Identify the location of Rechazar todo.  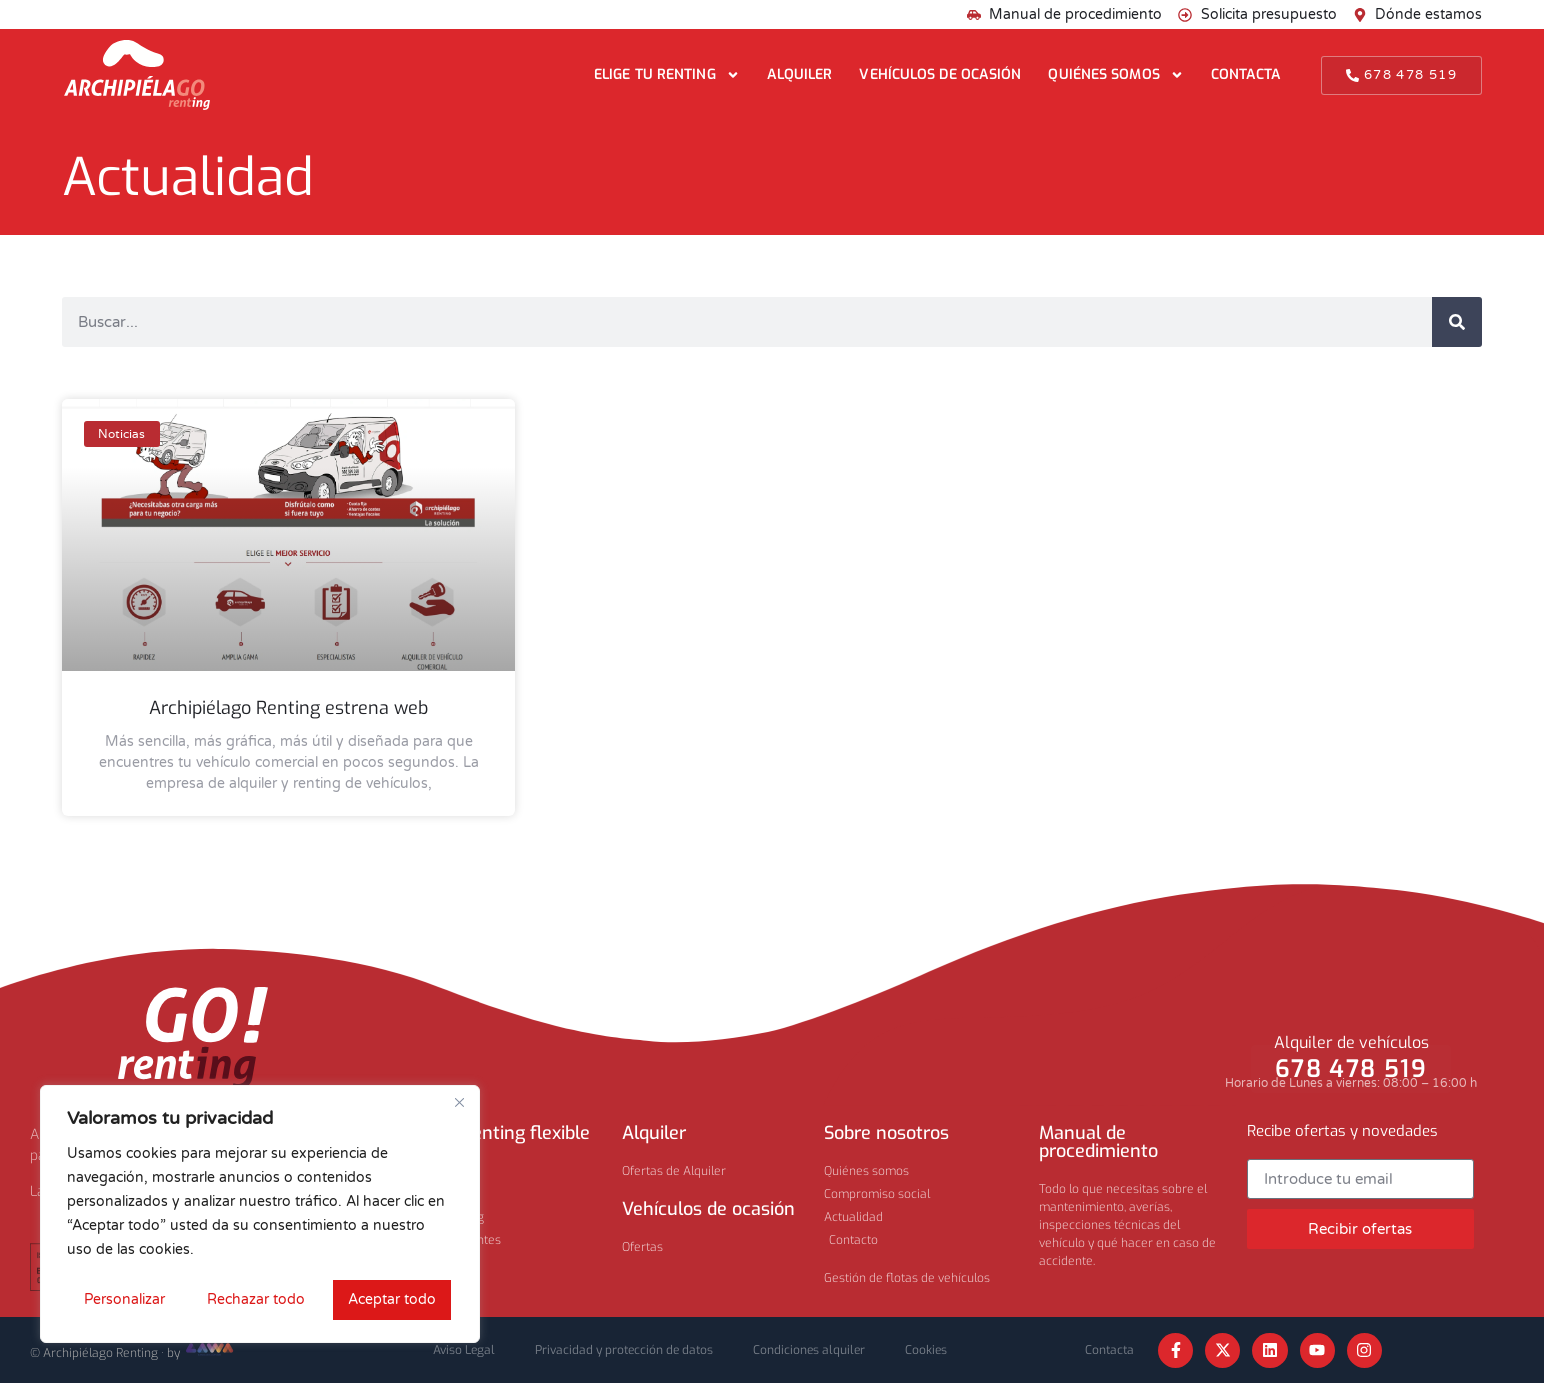
(256, 1299).